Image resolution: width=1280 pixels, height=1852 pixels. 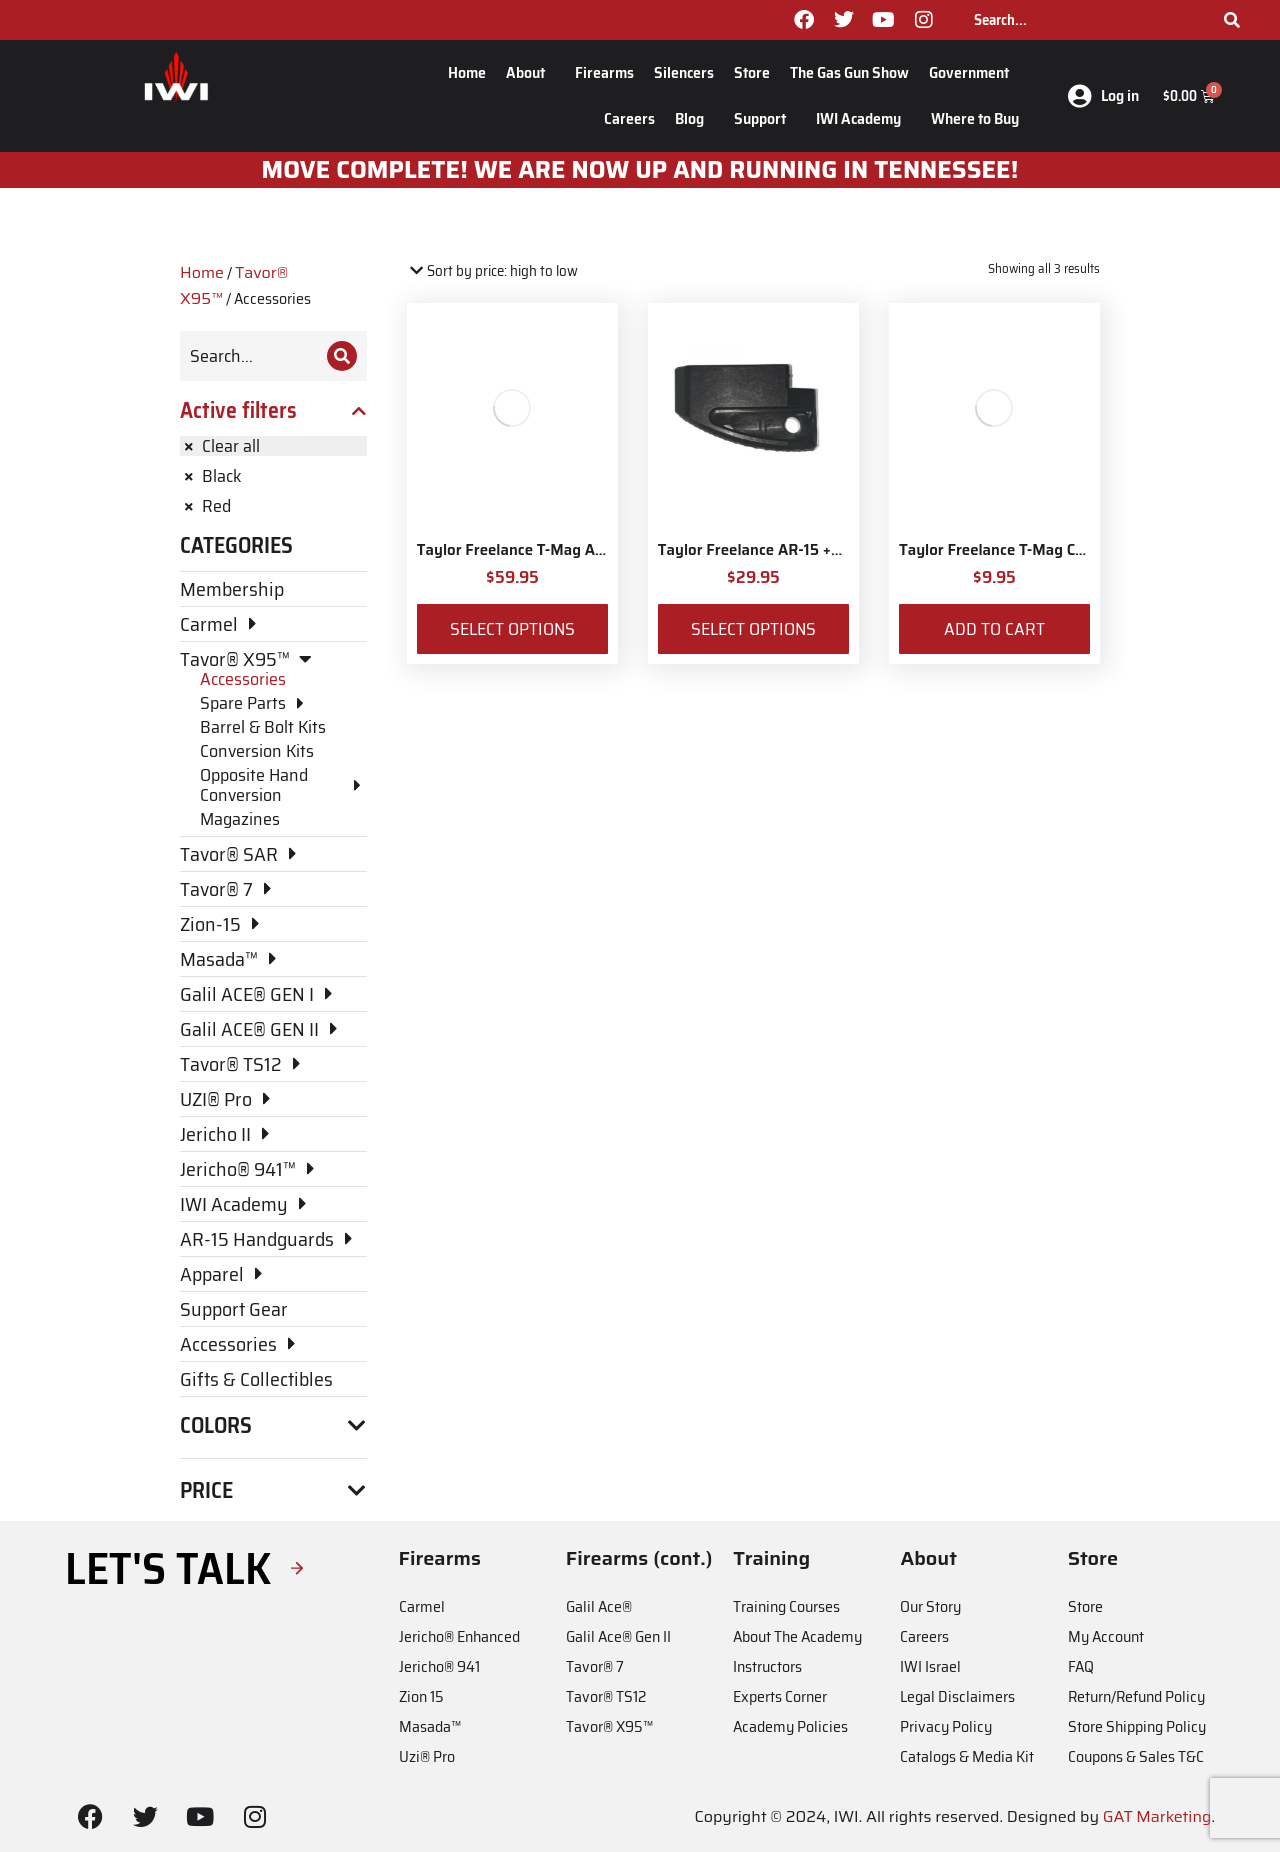 What do you see at coordinates (1232, 20) in the screenshot?
I see `[Search]` at bounding box center [1232, 20].